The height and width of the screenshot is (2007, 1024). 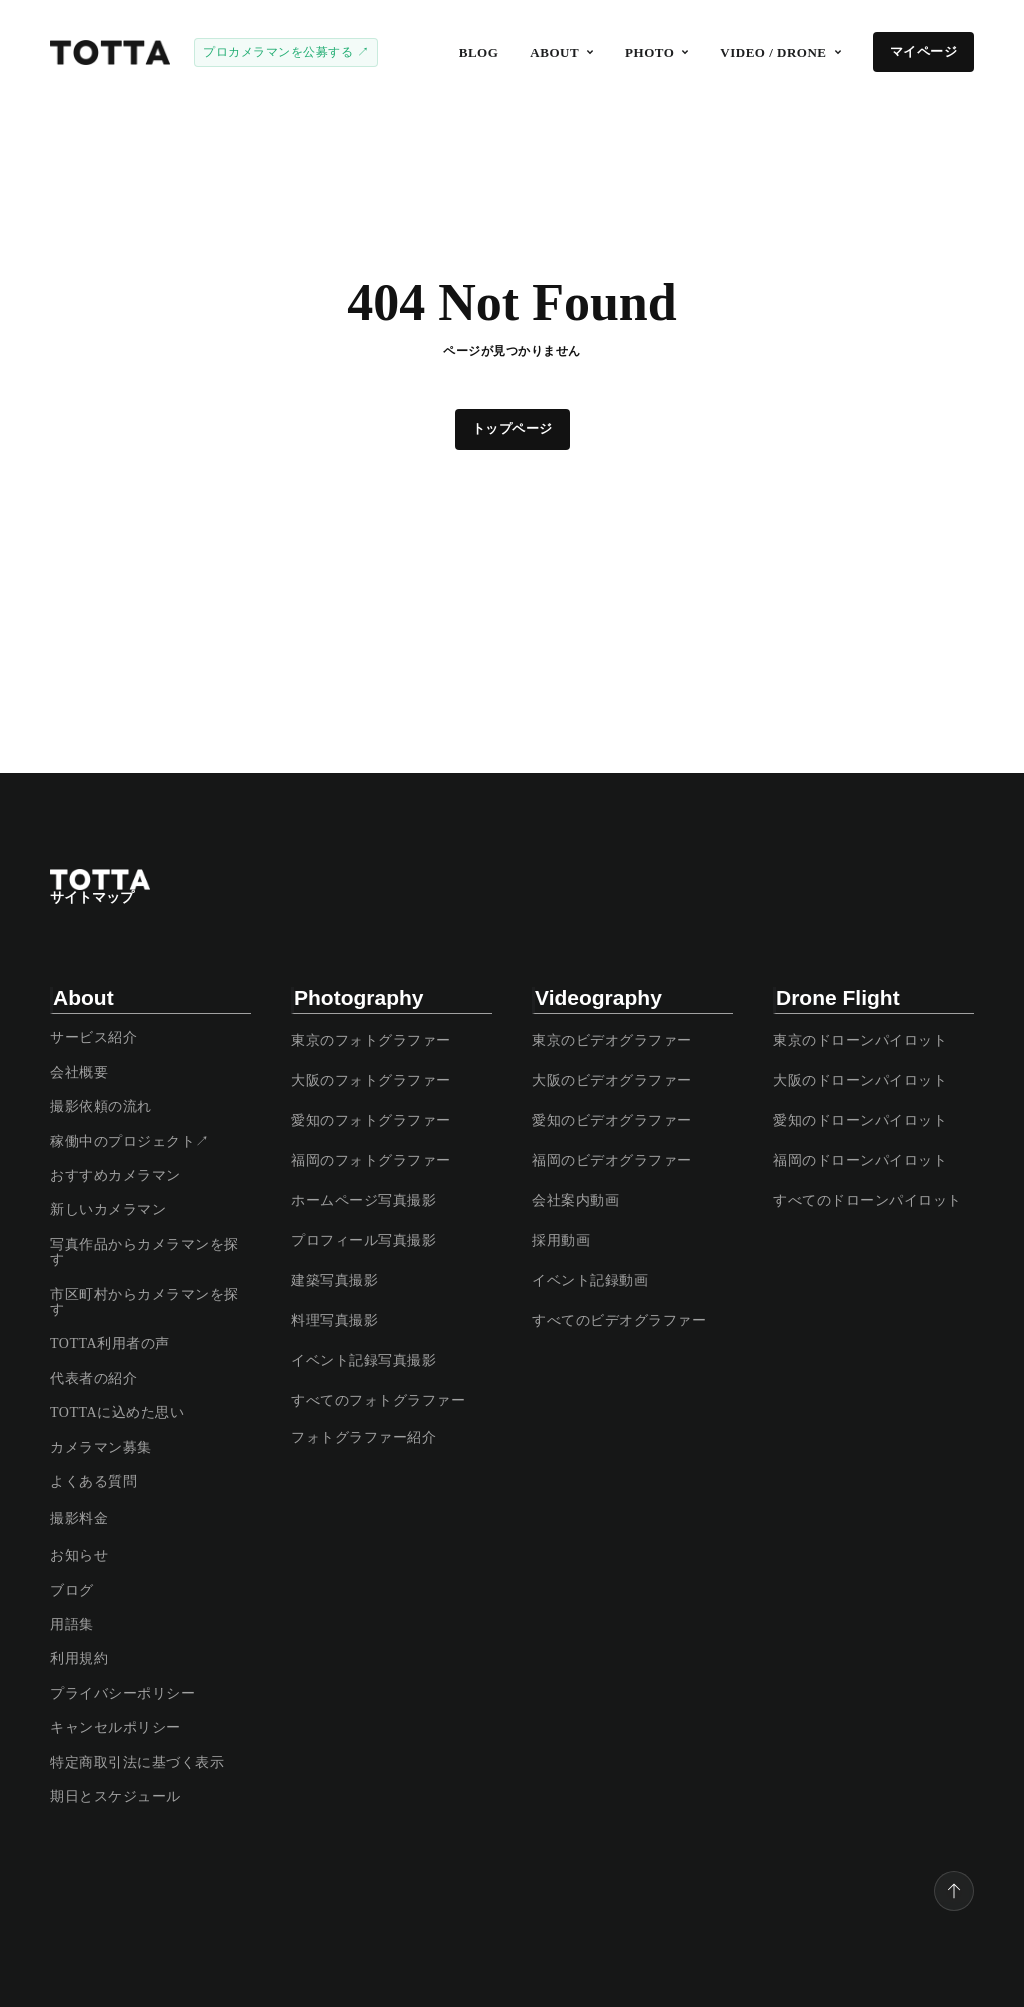 I want to click on [button], so click(x=561, y=52).